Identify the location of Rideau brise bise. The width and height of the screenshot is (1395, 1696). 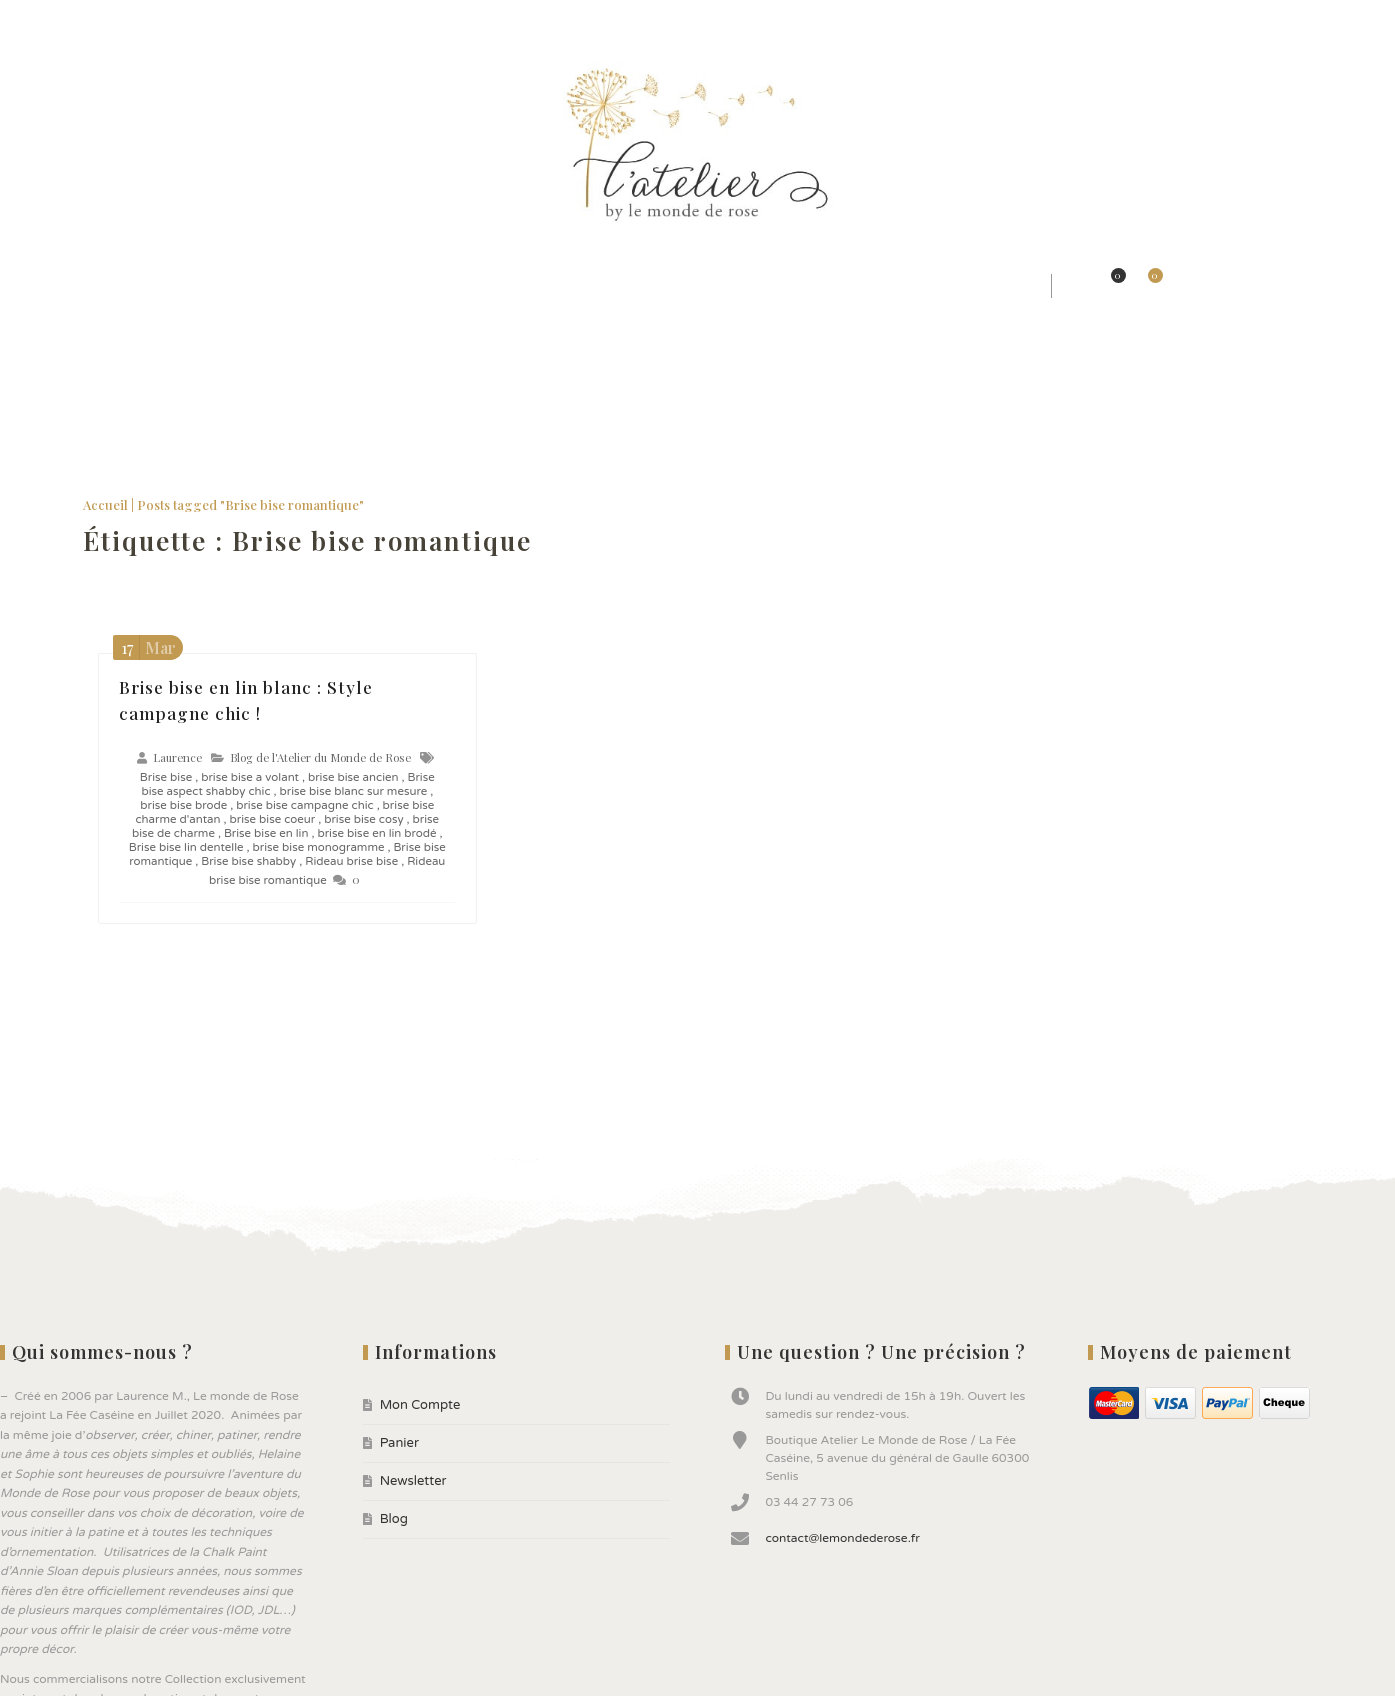
(351, 858).